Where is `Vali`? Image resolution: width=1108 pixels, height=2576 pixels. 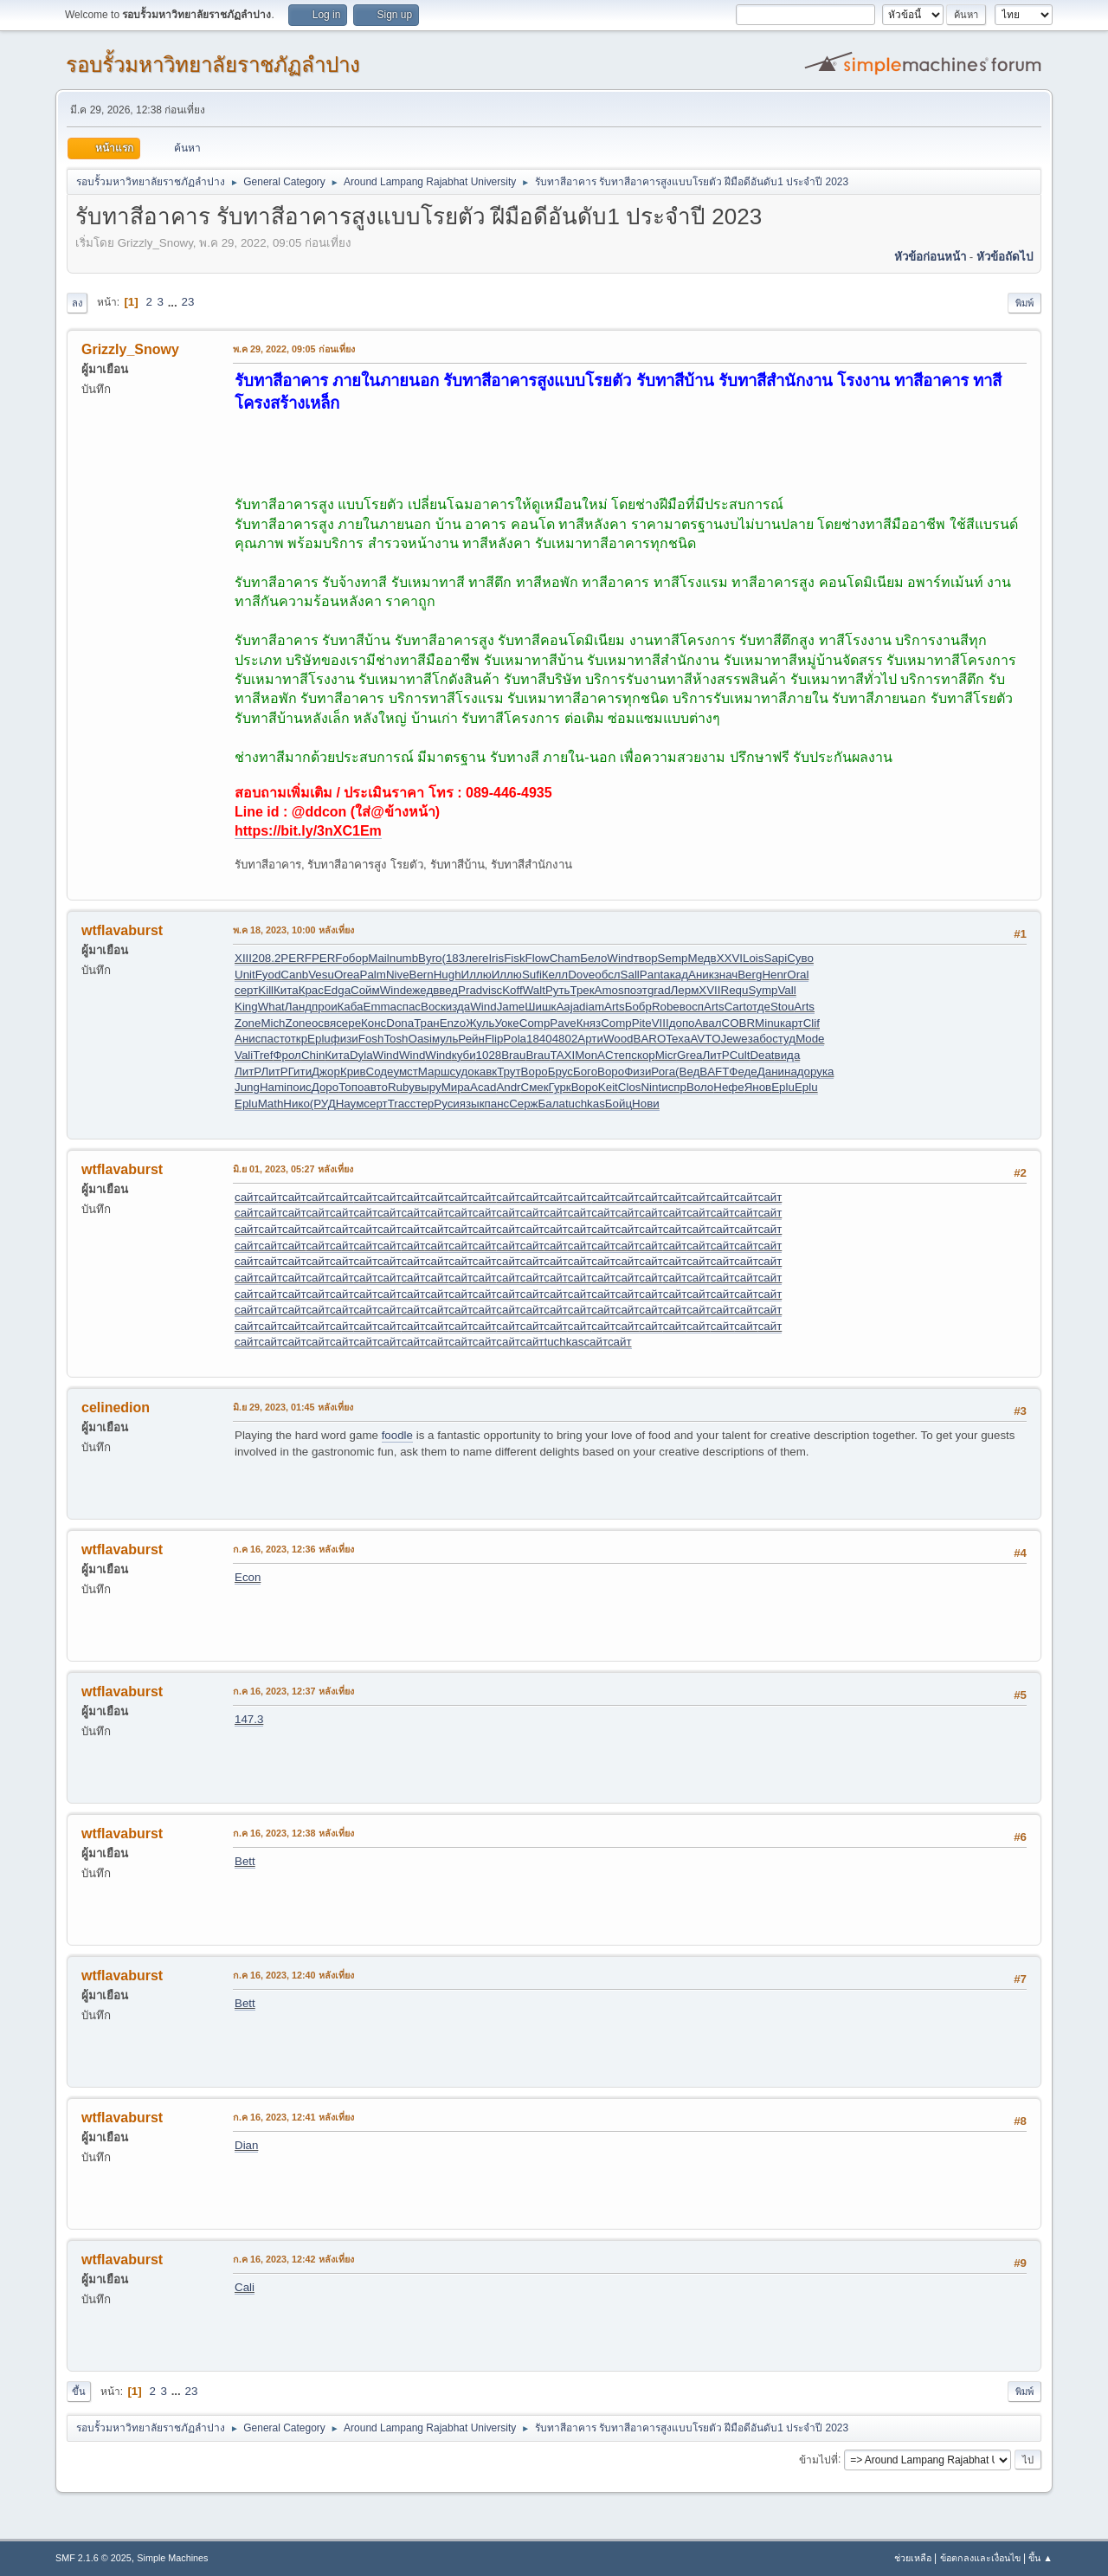 Vali is located at coordinates (244, 1055).